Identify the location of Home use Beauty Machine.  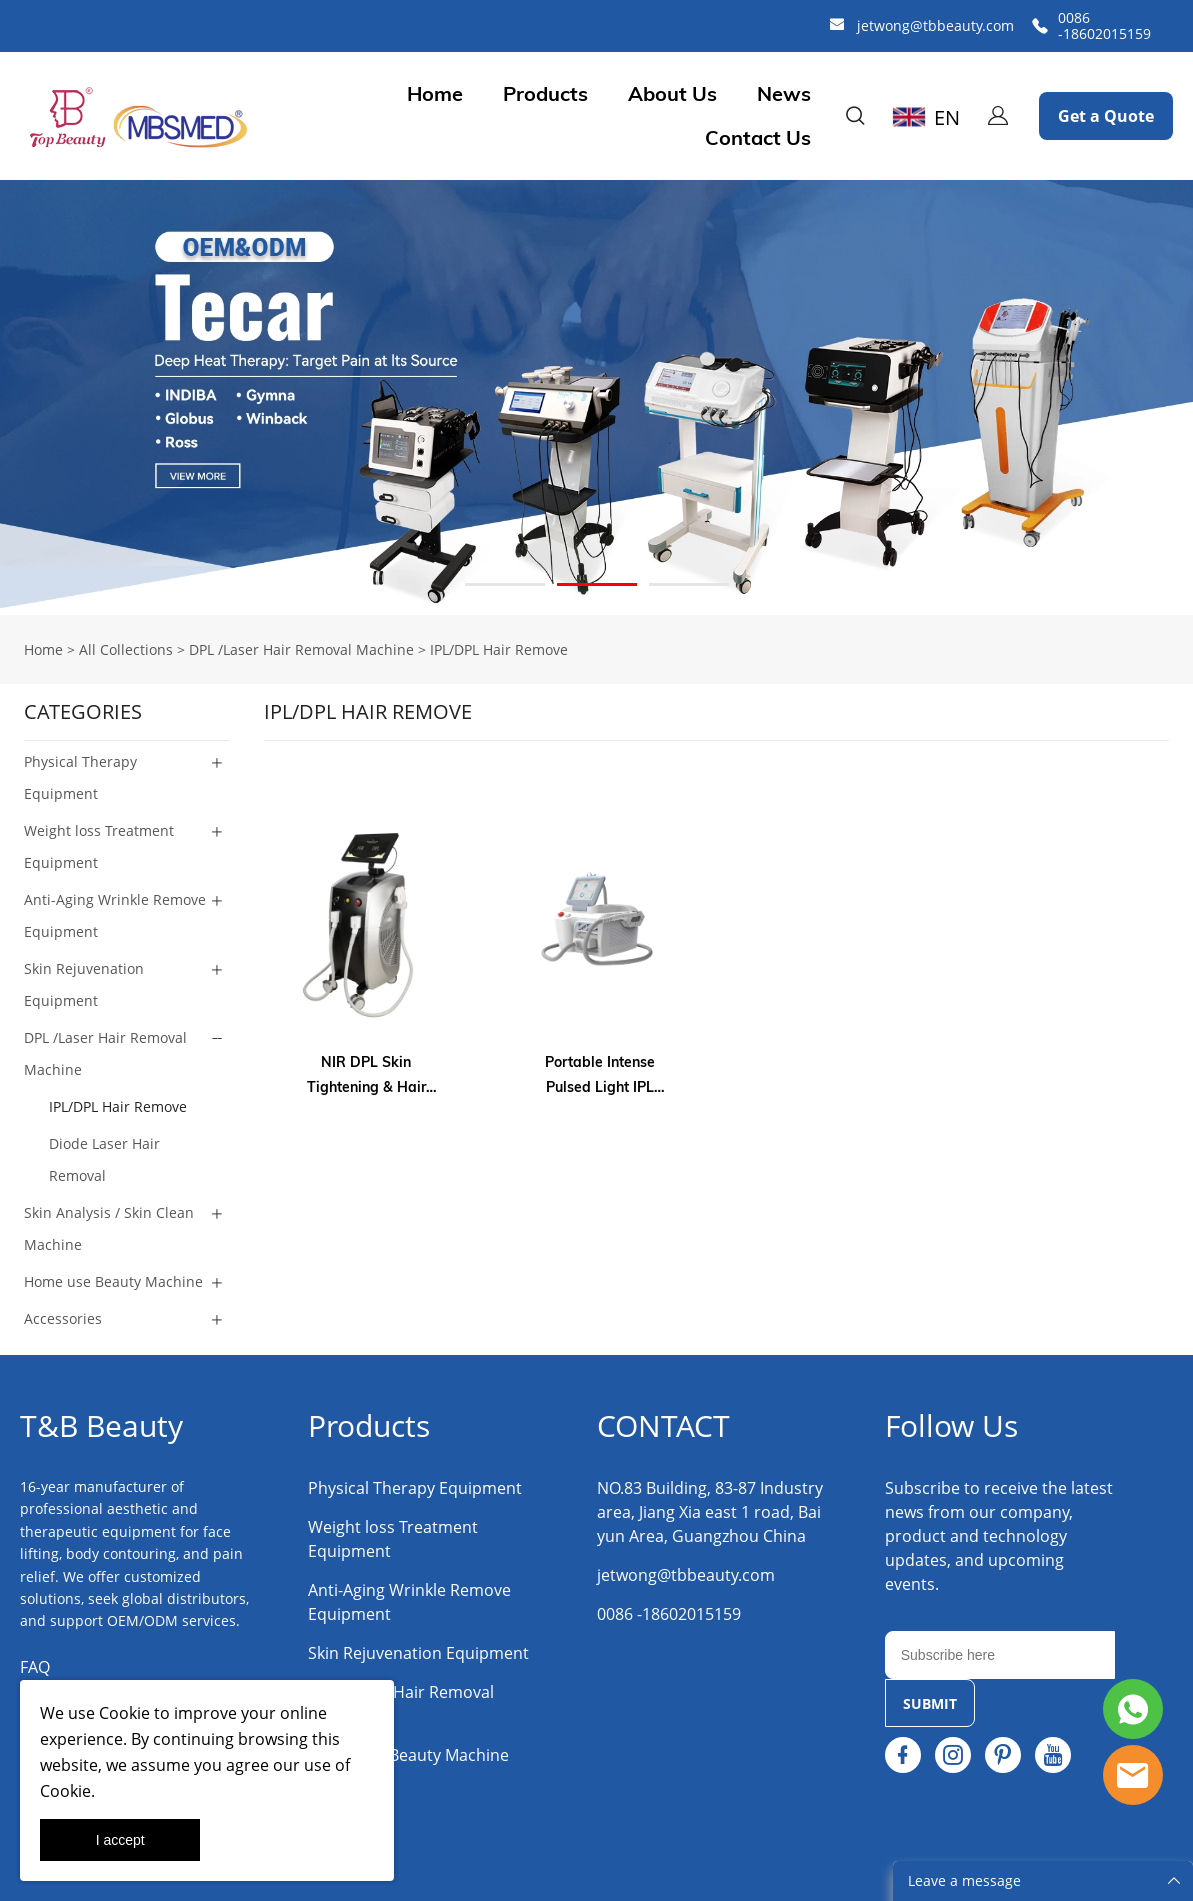
(113, 1281).